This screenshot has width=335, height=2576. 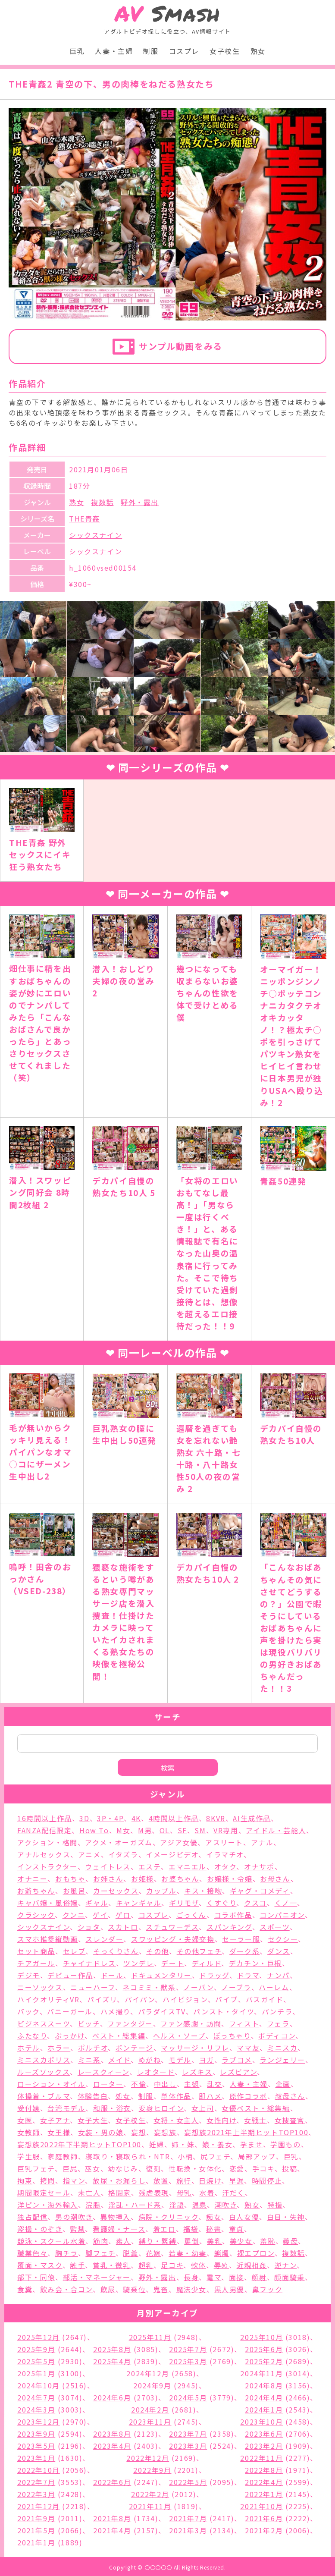 I want to click on エステ, so click(x=149, y=1866).